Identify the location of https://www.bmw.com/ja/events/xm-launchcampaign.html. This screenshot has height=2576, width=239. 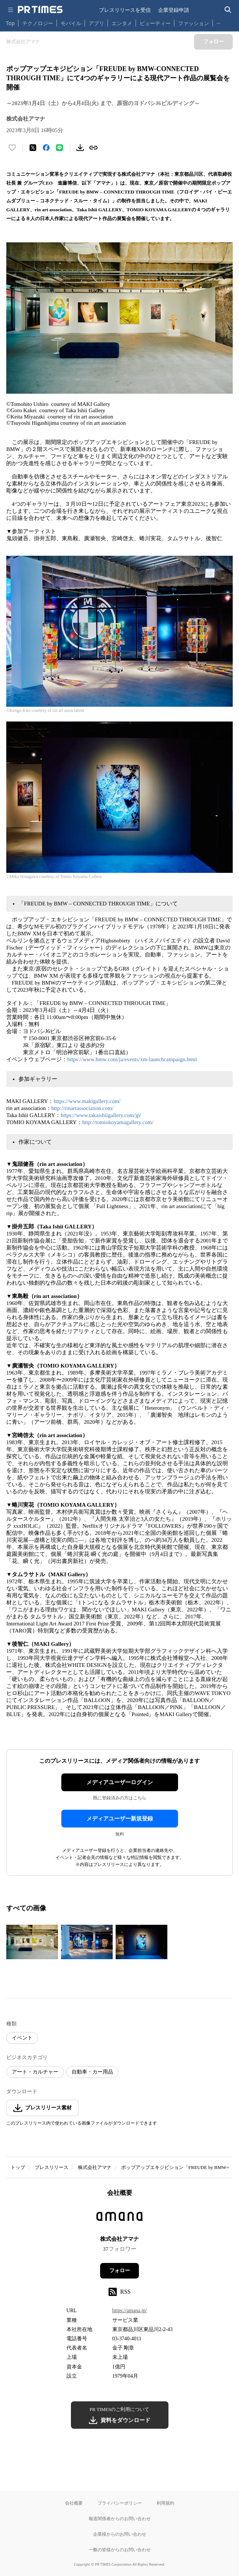
(132, 1059).